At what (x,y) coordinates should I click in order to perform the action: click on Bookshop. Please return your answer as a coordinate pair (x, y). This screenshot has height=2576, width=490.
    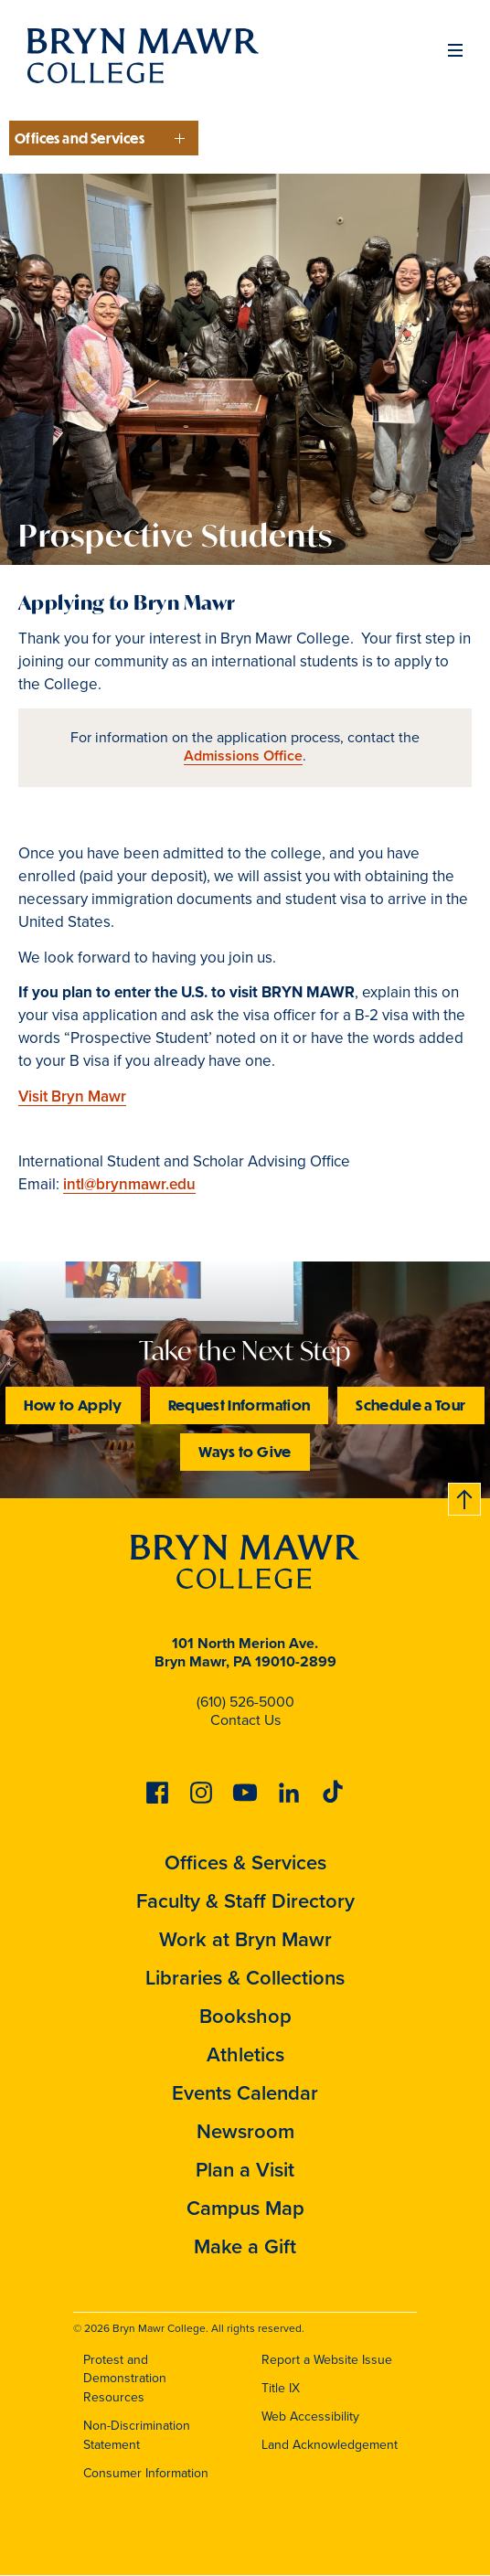
    Looking at the image, I should click on (245, 2016).